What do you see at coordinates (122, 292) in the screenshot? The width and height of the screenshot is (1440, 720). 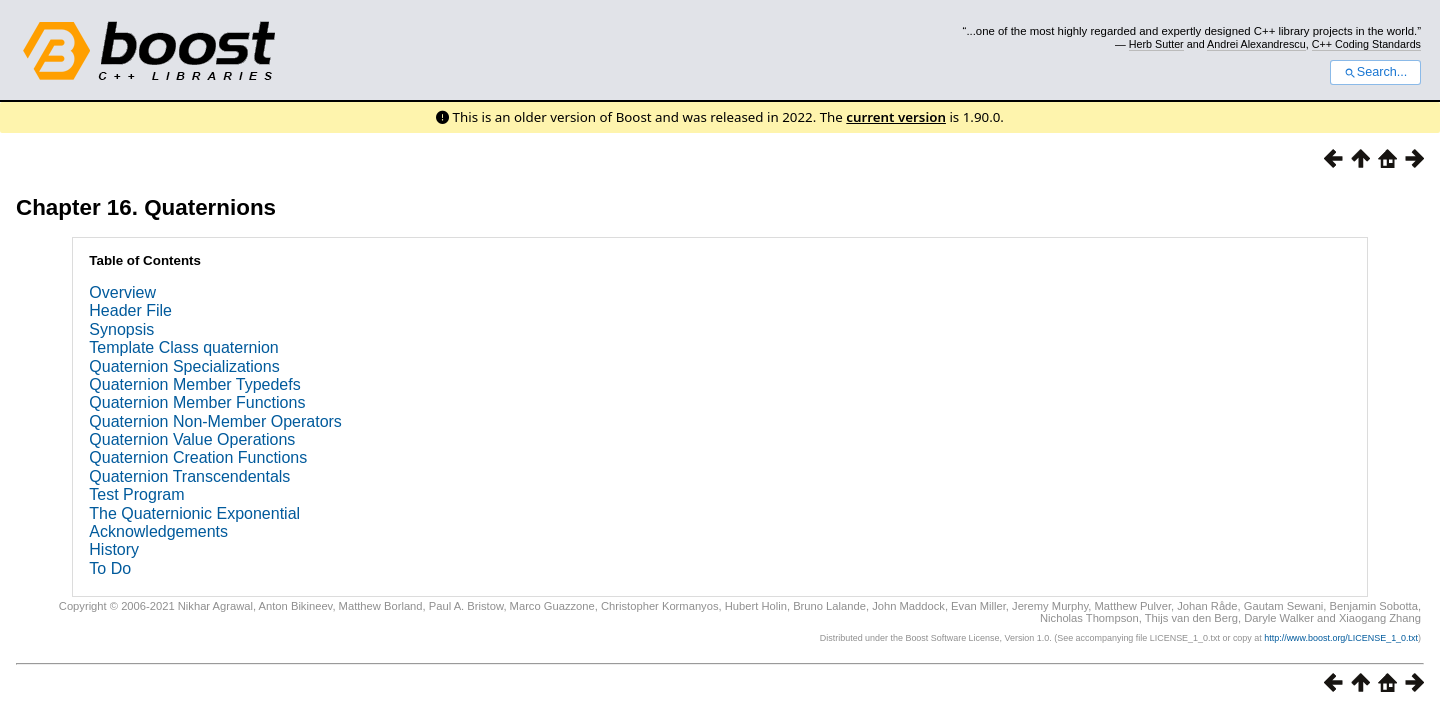 I see `Overview` at bounding box center [122, 292].